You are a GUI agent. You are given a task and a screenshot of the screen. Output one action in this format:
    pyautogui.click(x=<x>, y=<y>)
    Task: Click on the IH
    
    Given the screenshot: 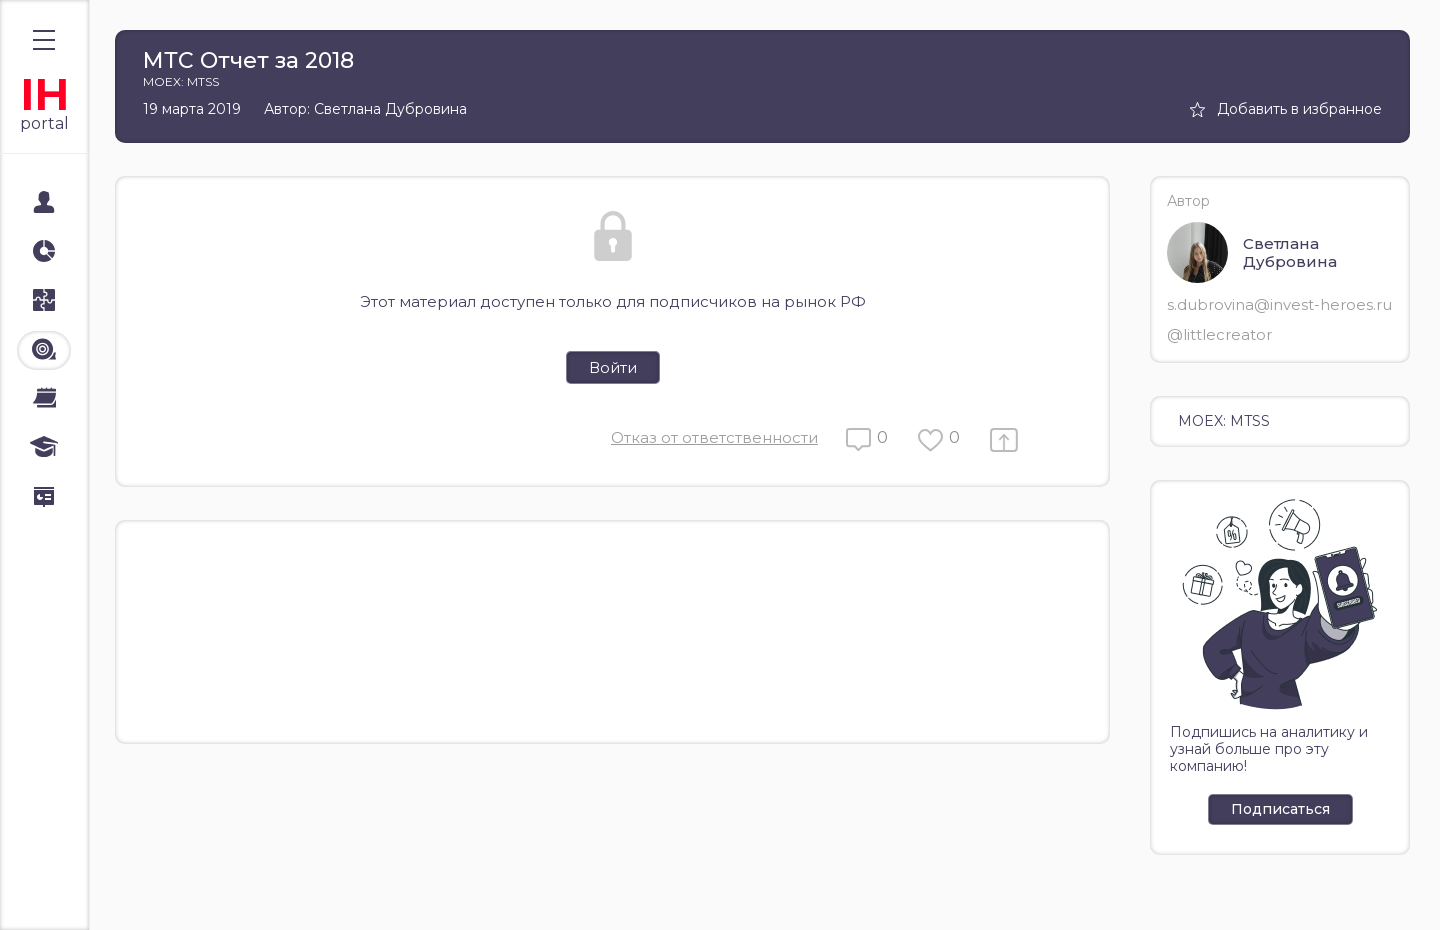 What is the action you would take?
    pyautogui.click(x=44, y=94)
    